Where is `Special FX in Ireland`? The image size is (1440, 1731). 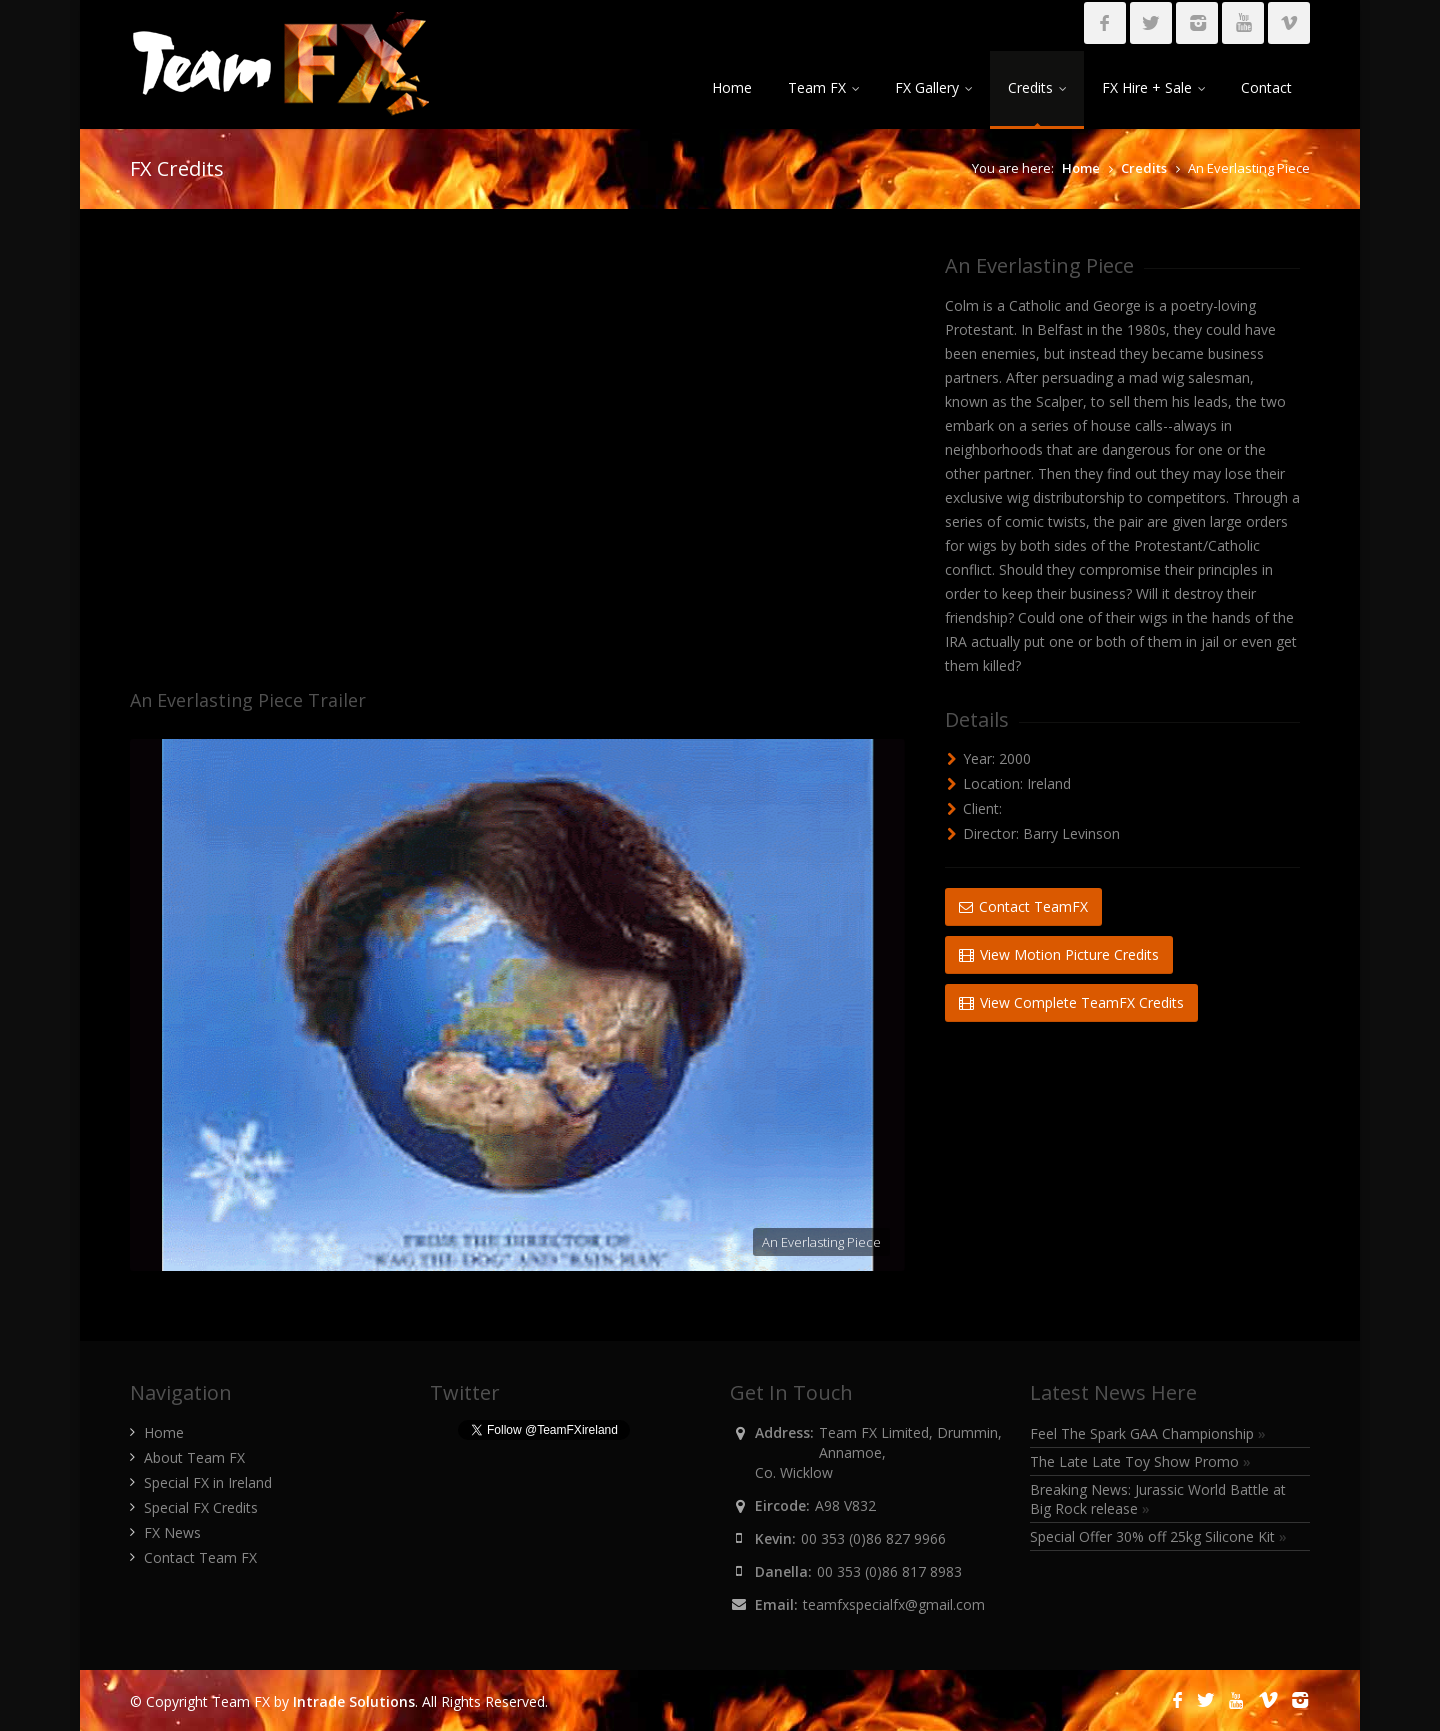
Special FX in Ireland is located at coordinates (208, 1482).